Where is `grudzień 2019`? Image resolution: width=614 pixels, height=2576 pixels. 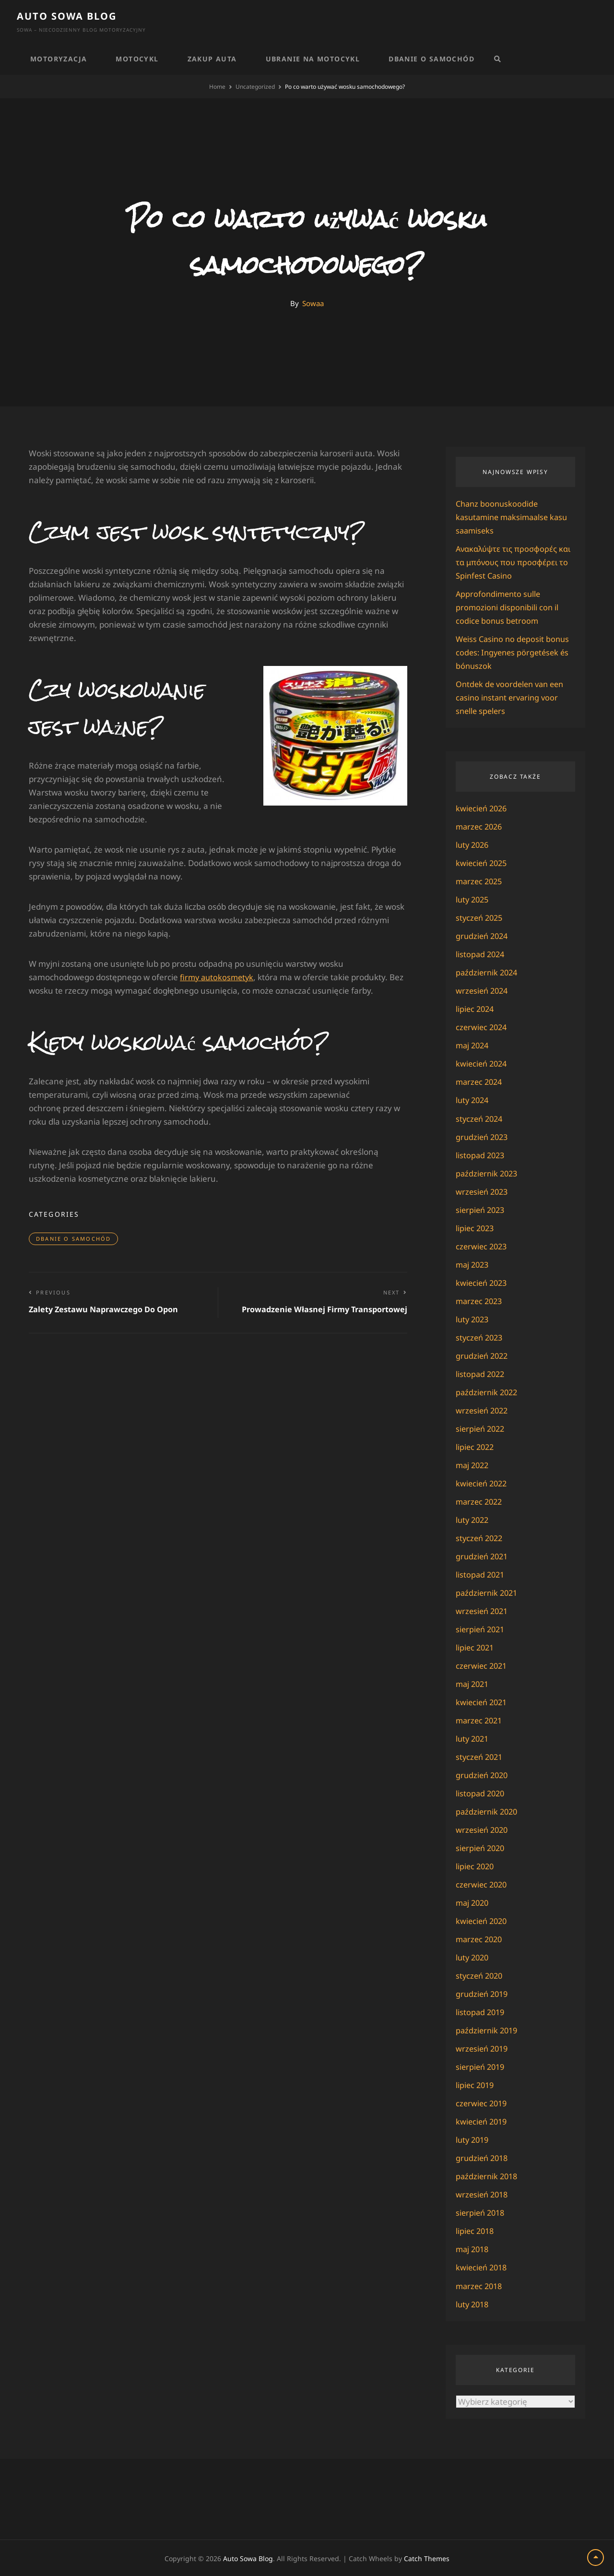 grudzień 2019 is located at coordinates (483, 1993).